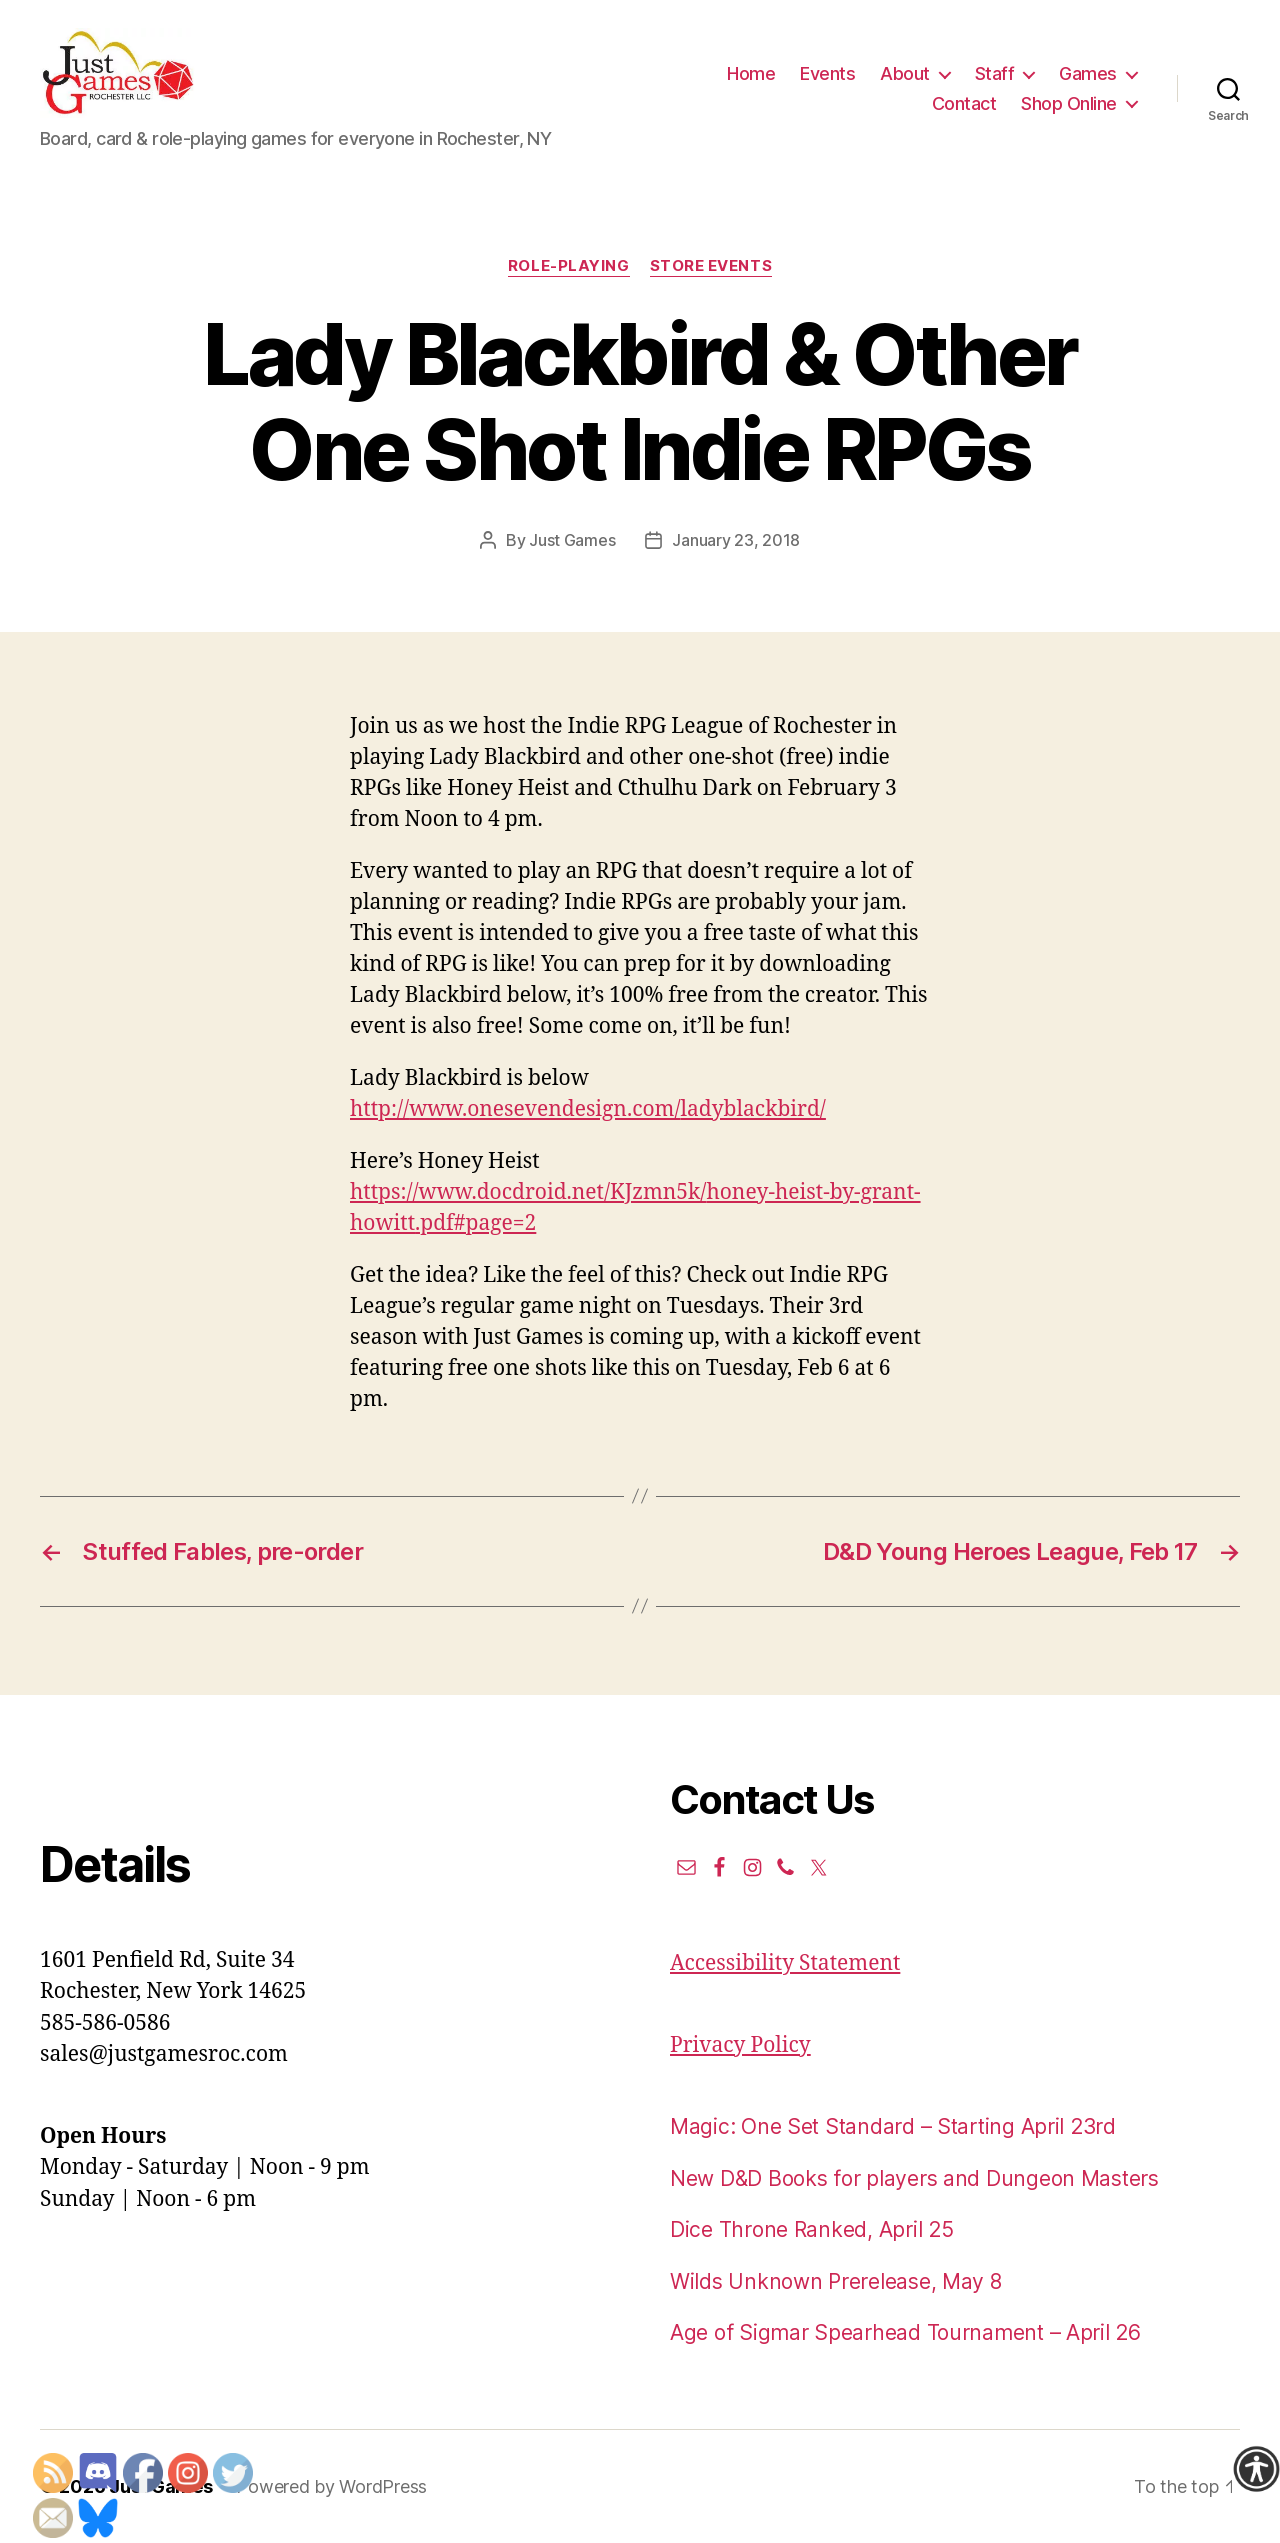 The height and width of the screenshot is (2543, 1280). Describe the element at coordinates (740, 2045) in the screenshot. I see `Privacy Policy` at that location.